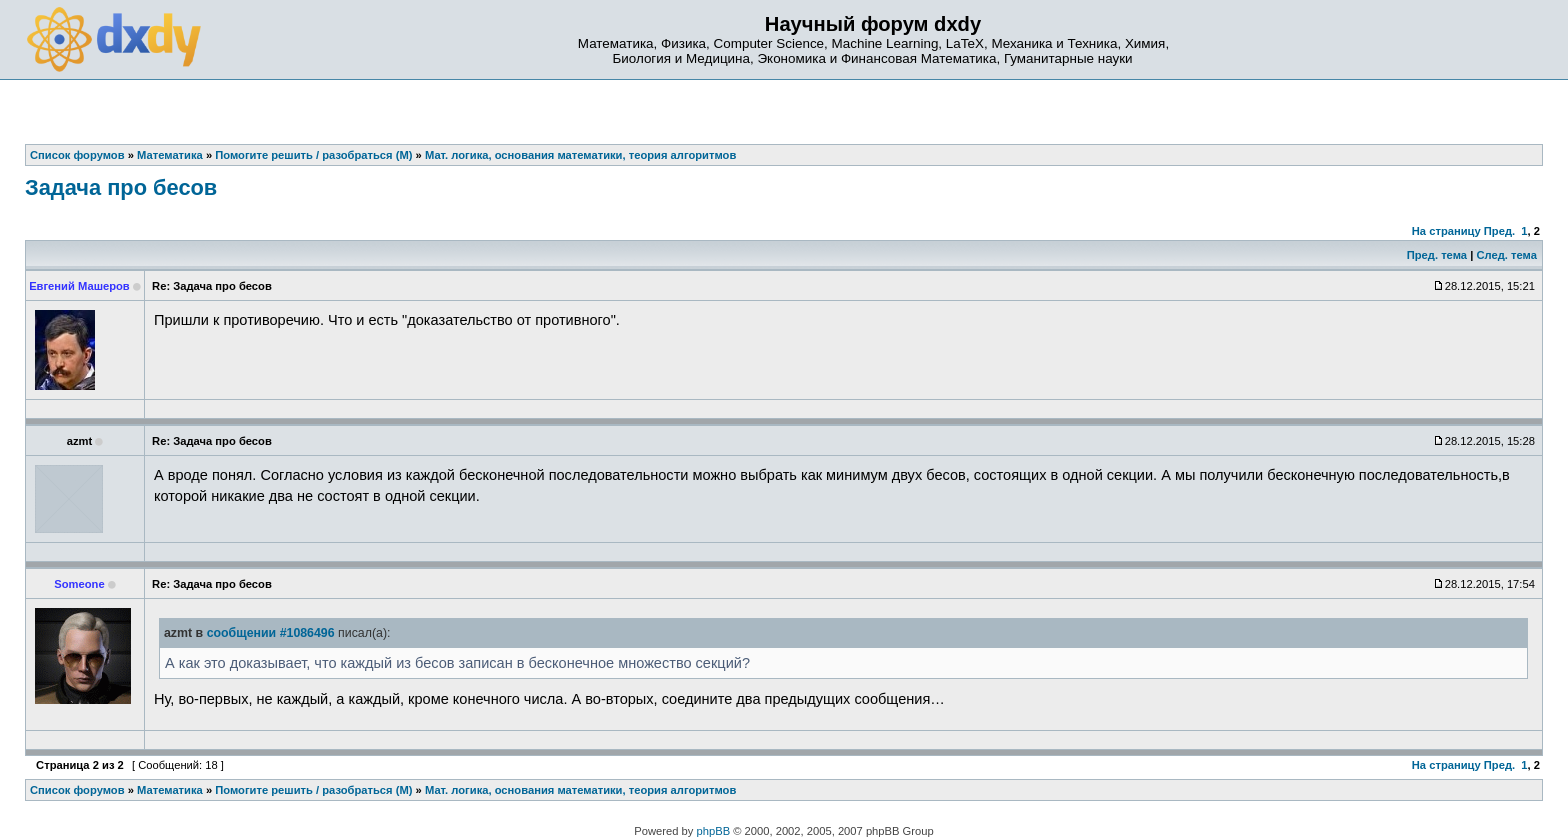 The width and height of the screenshot is (1568, 837). I want to click on Задача про бесов, so click(121, 187).